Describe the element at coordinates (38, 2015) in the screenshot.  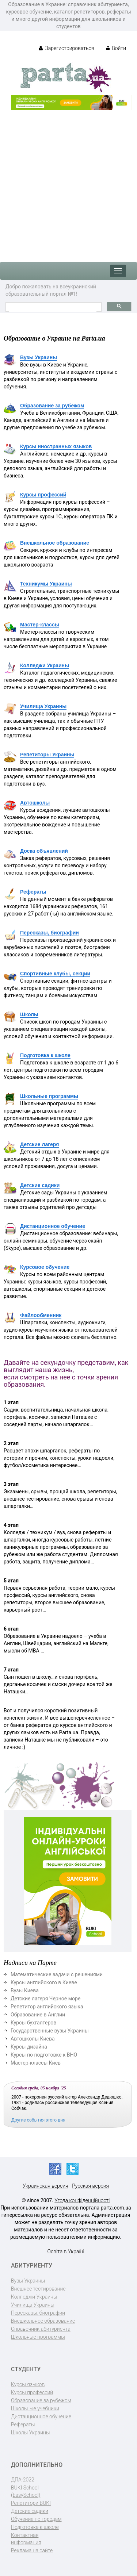
I see `Образование в Англии` at that location.